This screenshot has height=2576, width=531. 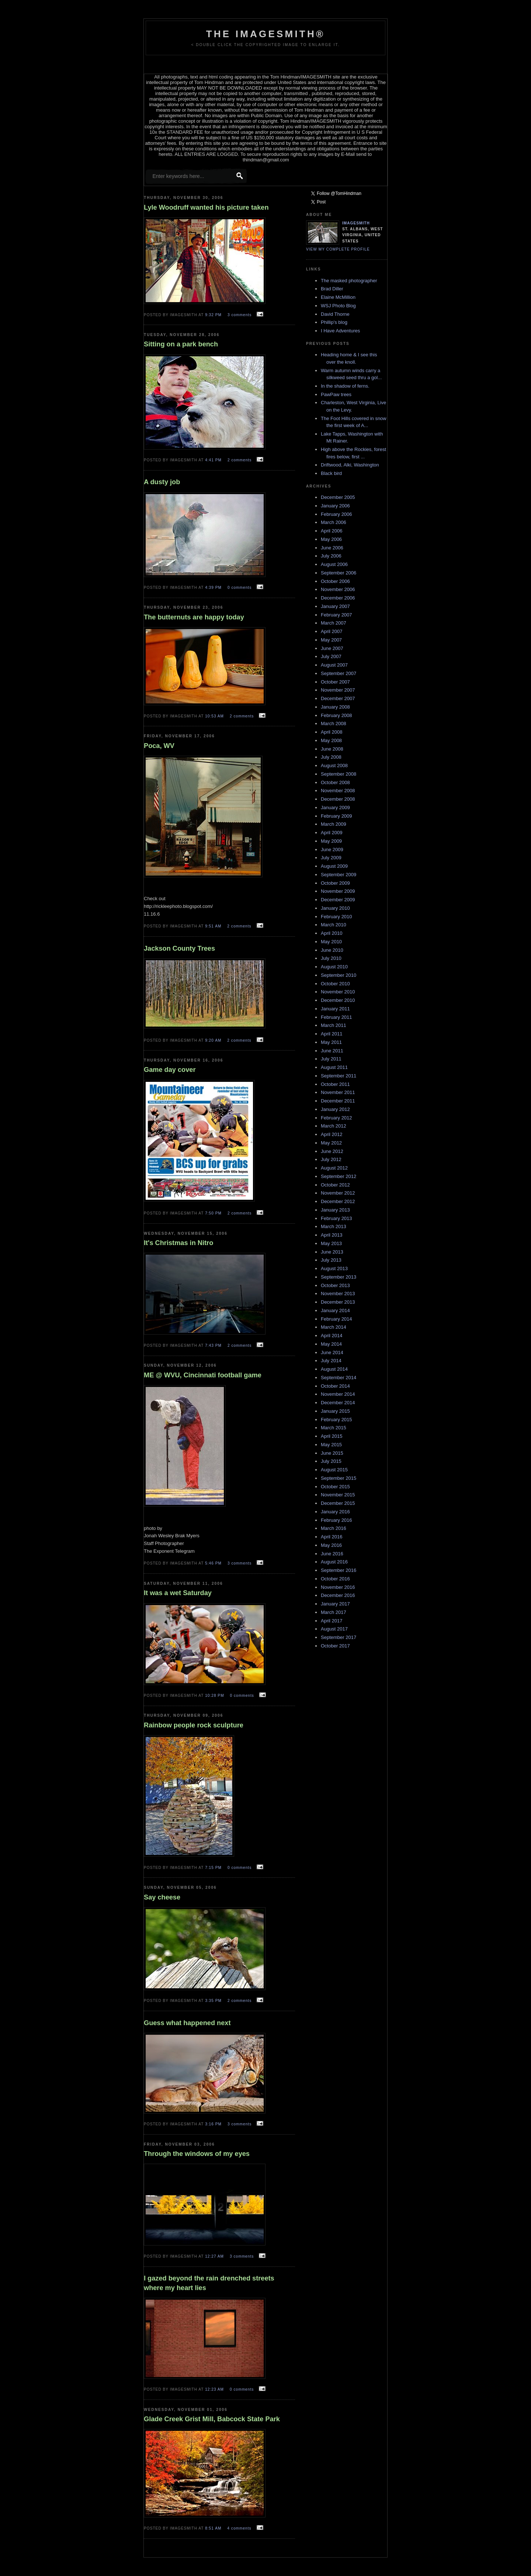 I want to click on February 2012, so click(x=336, y=1118).